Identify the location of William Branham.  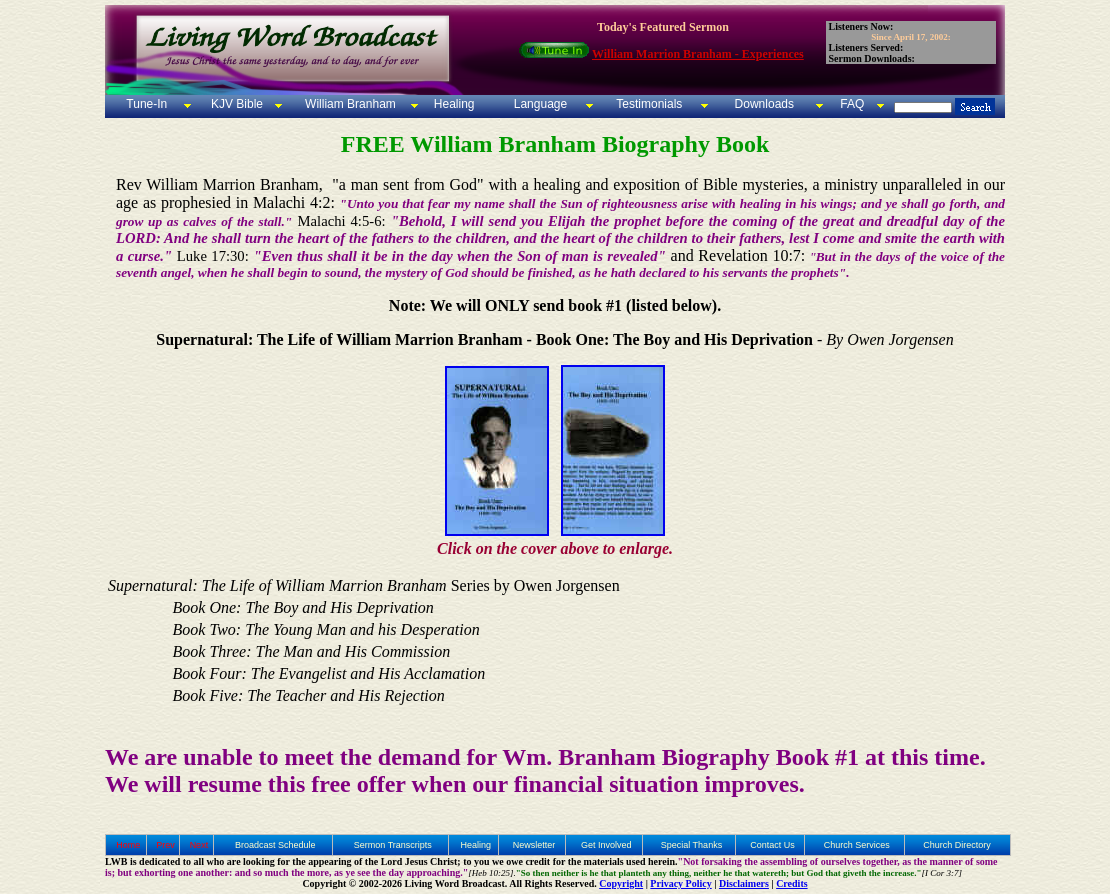
(349, 104).